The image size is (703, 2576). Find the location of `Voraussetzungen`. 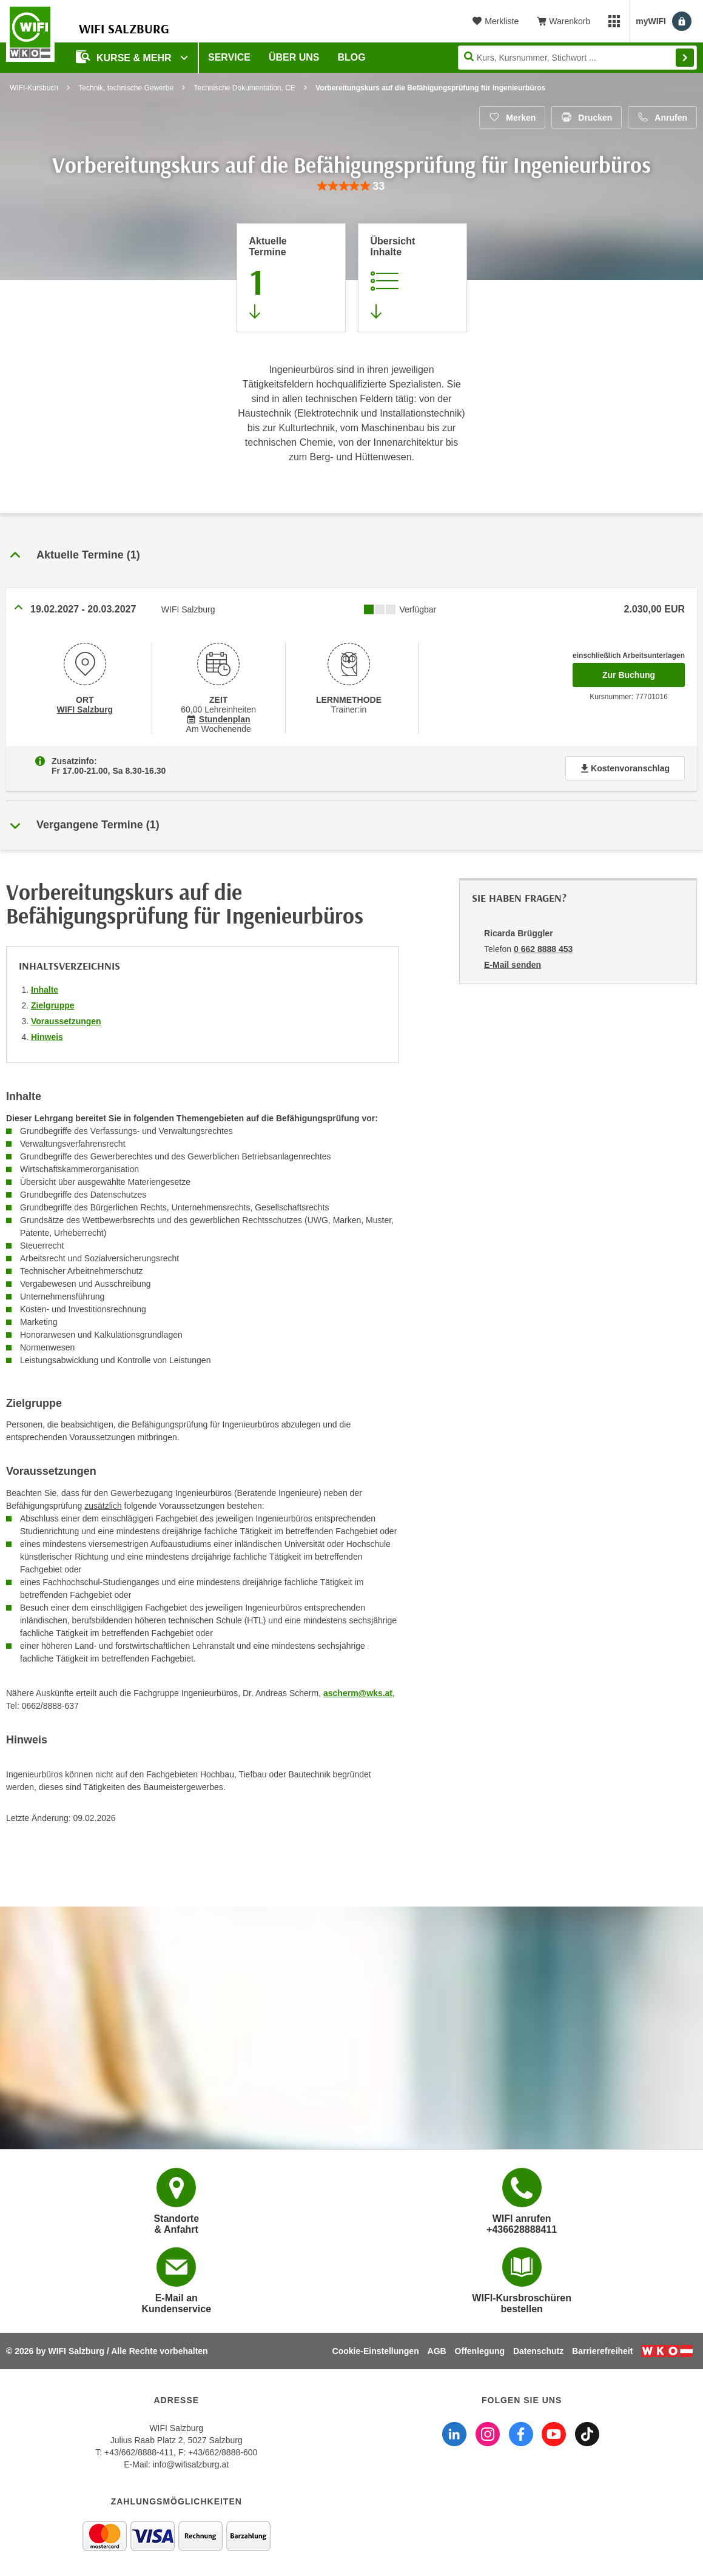

Voraussetzungen is located at coordinates (66, 1021).